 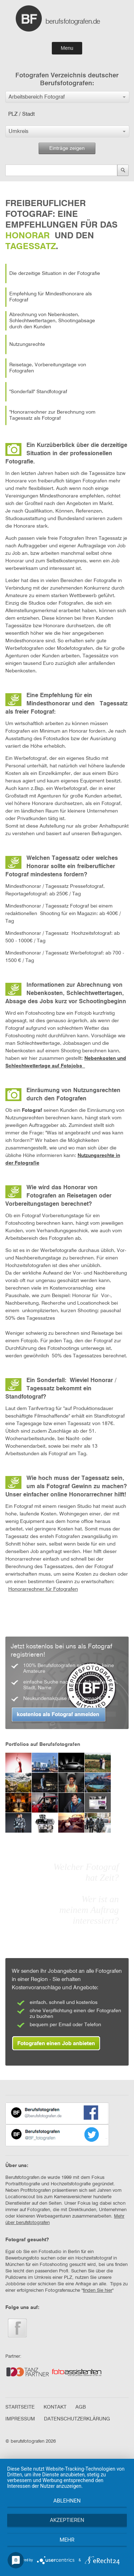 I want to click on Empfehlung für Mindesthonorare als Fotograf, so click(x=50, y=297).